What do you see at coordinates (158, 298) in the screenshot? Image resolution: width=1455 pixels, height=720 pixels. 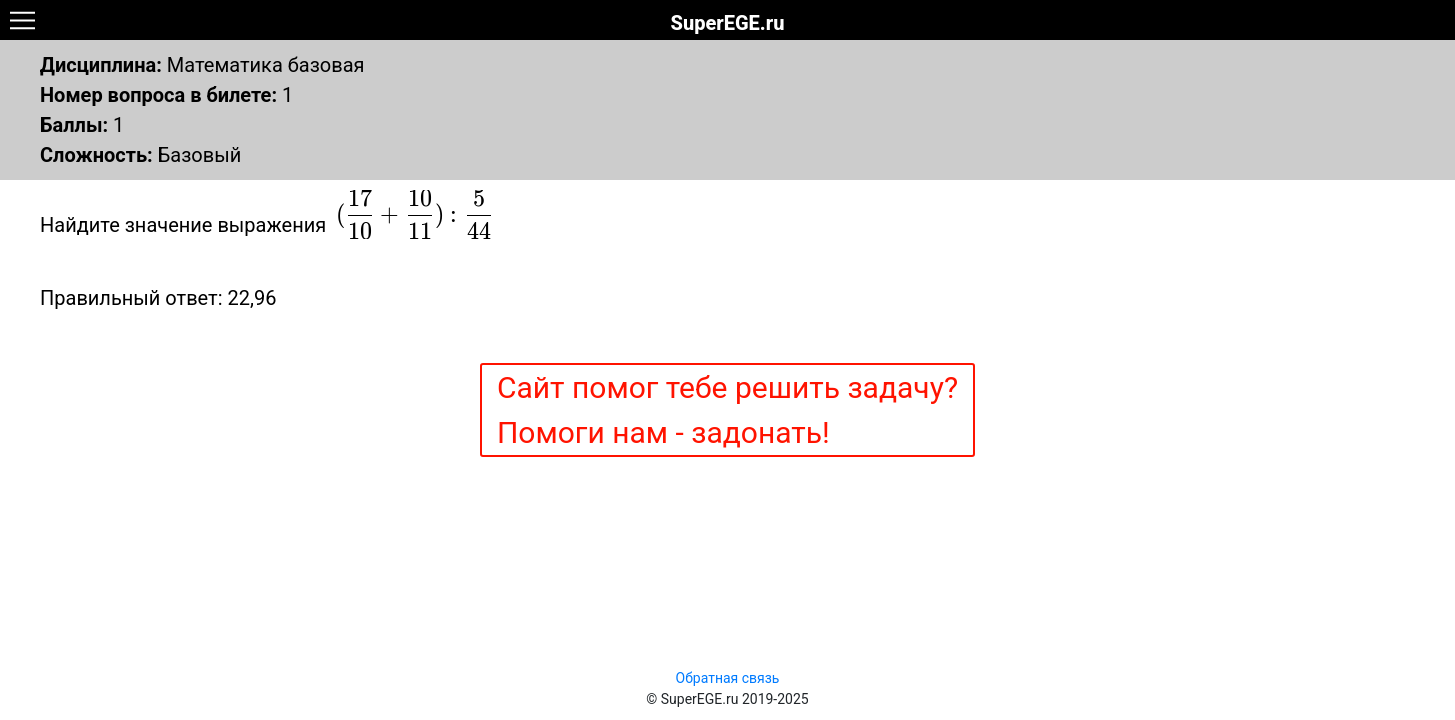 I see `Правильный ответ: 22,96` at bounding box center [158, 298].